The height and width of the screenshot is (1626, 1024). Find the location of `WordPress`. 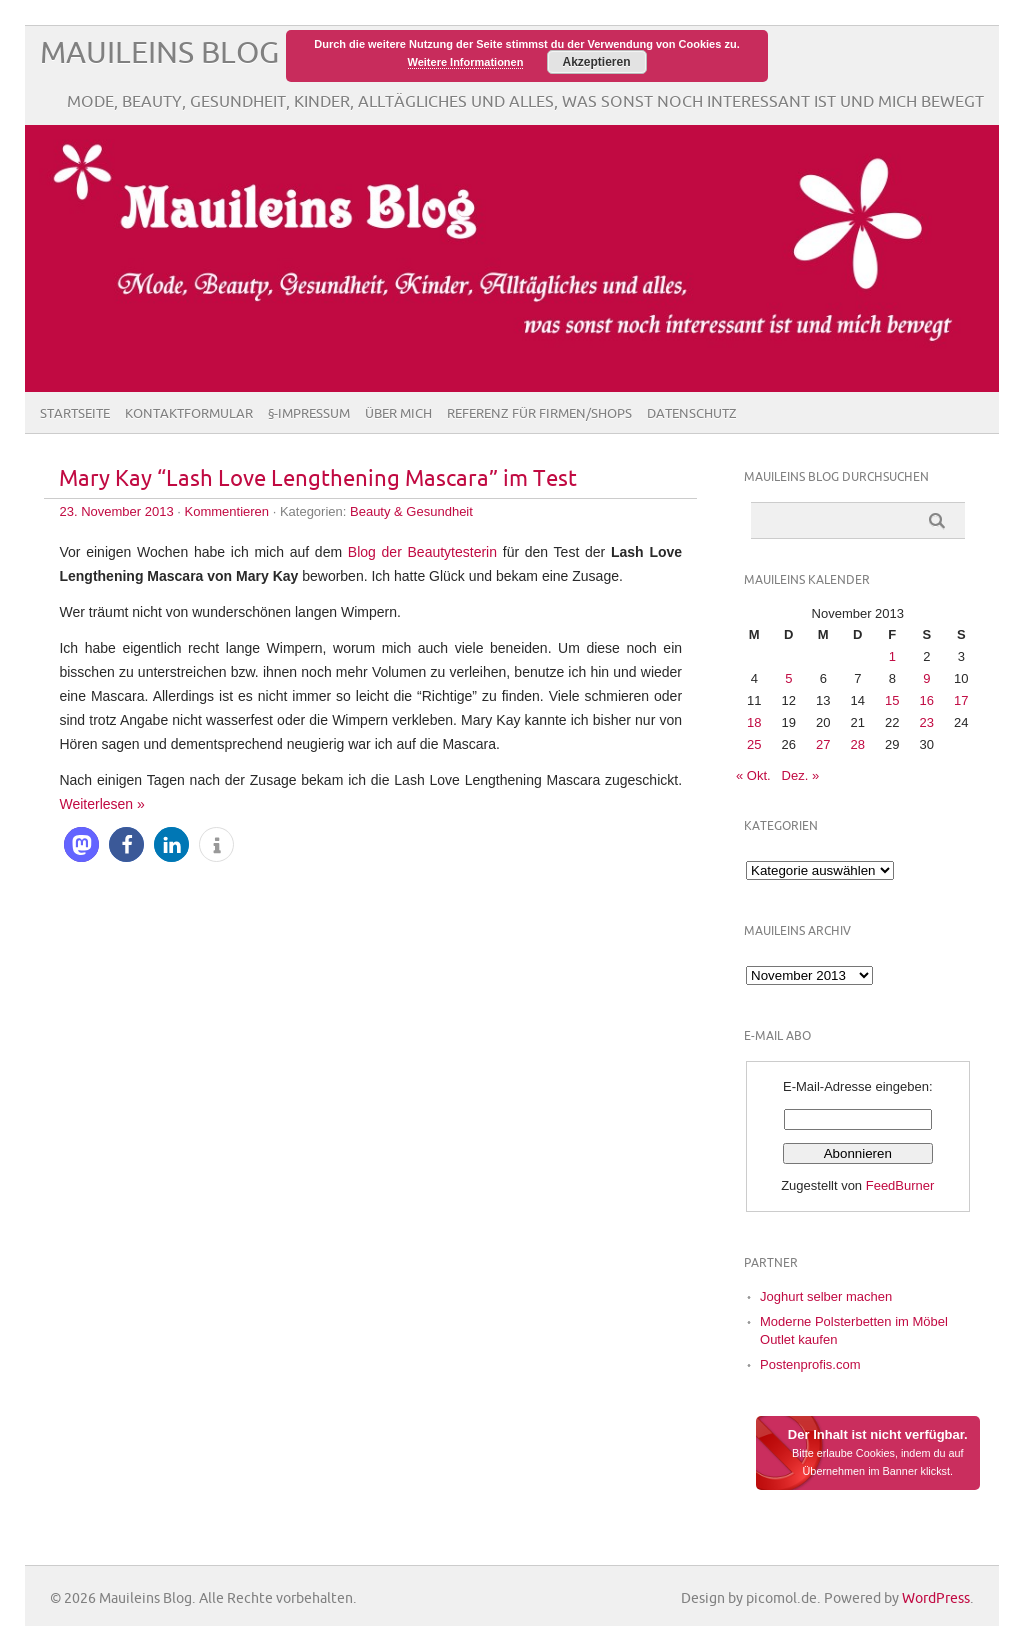

WordPress is located at coordinates (936, 1598).